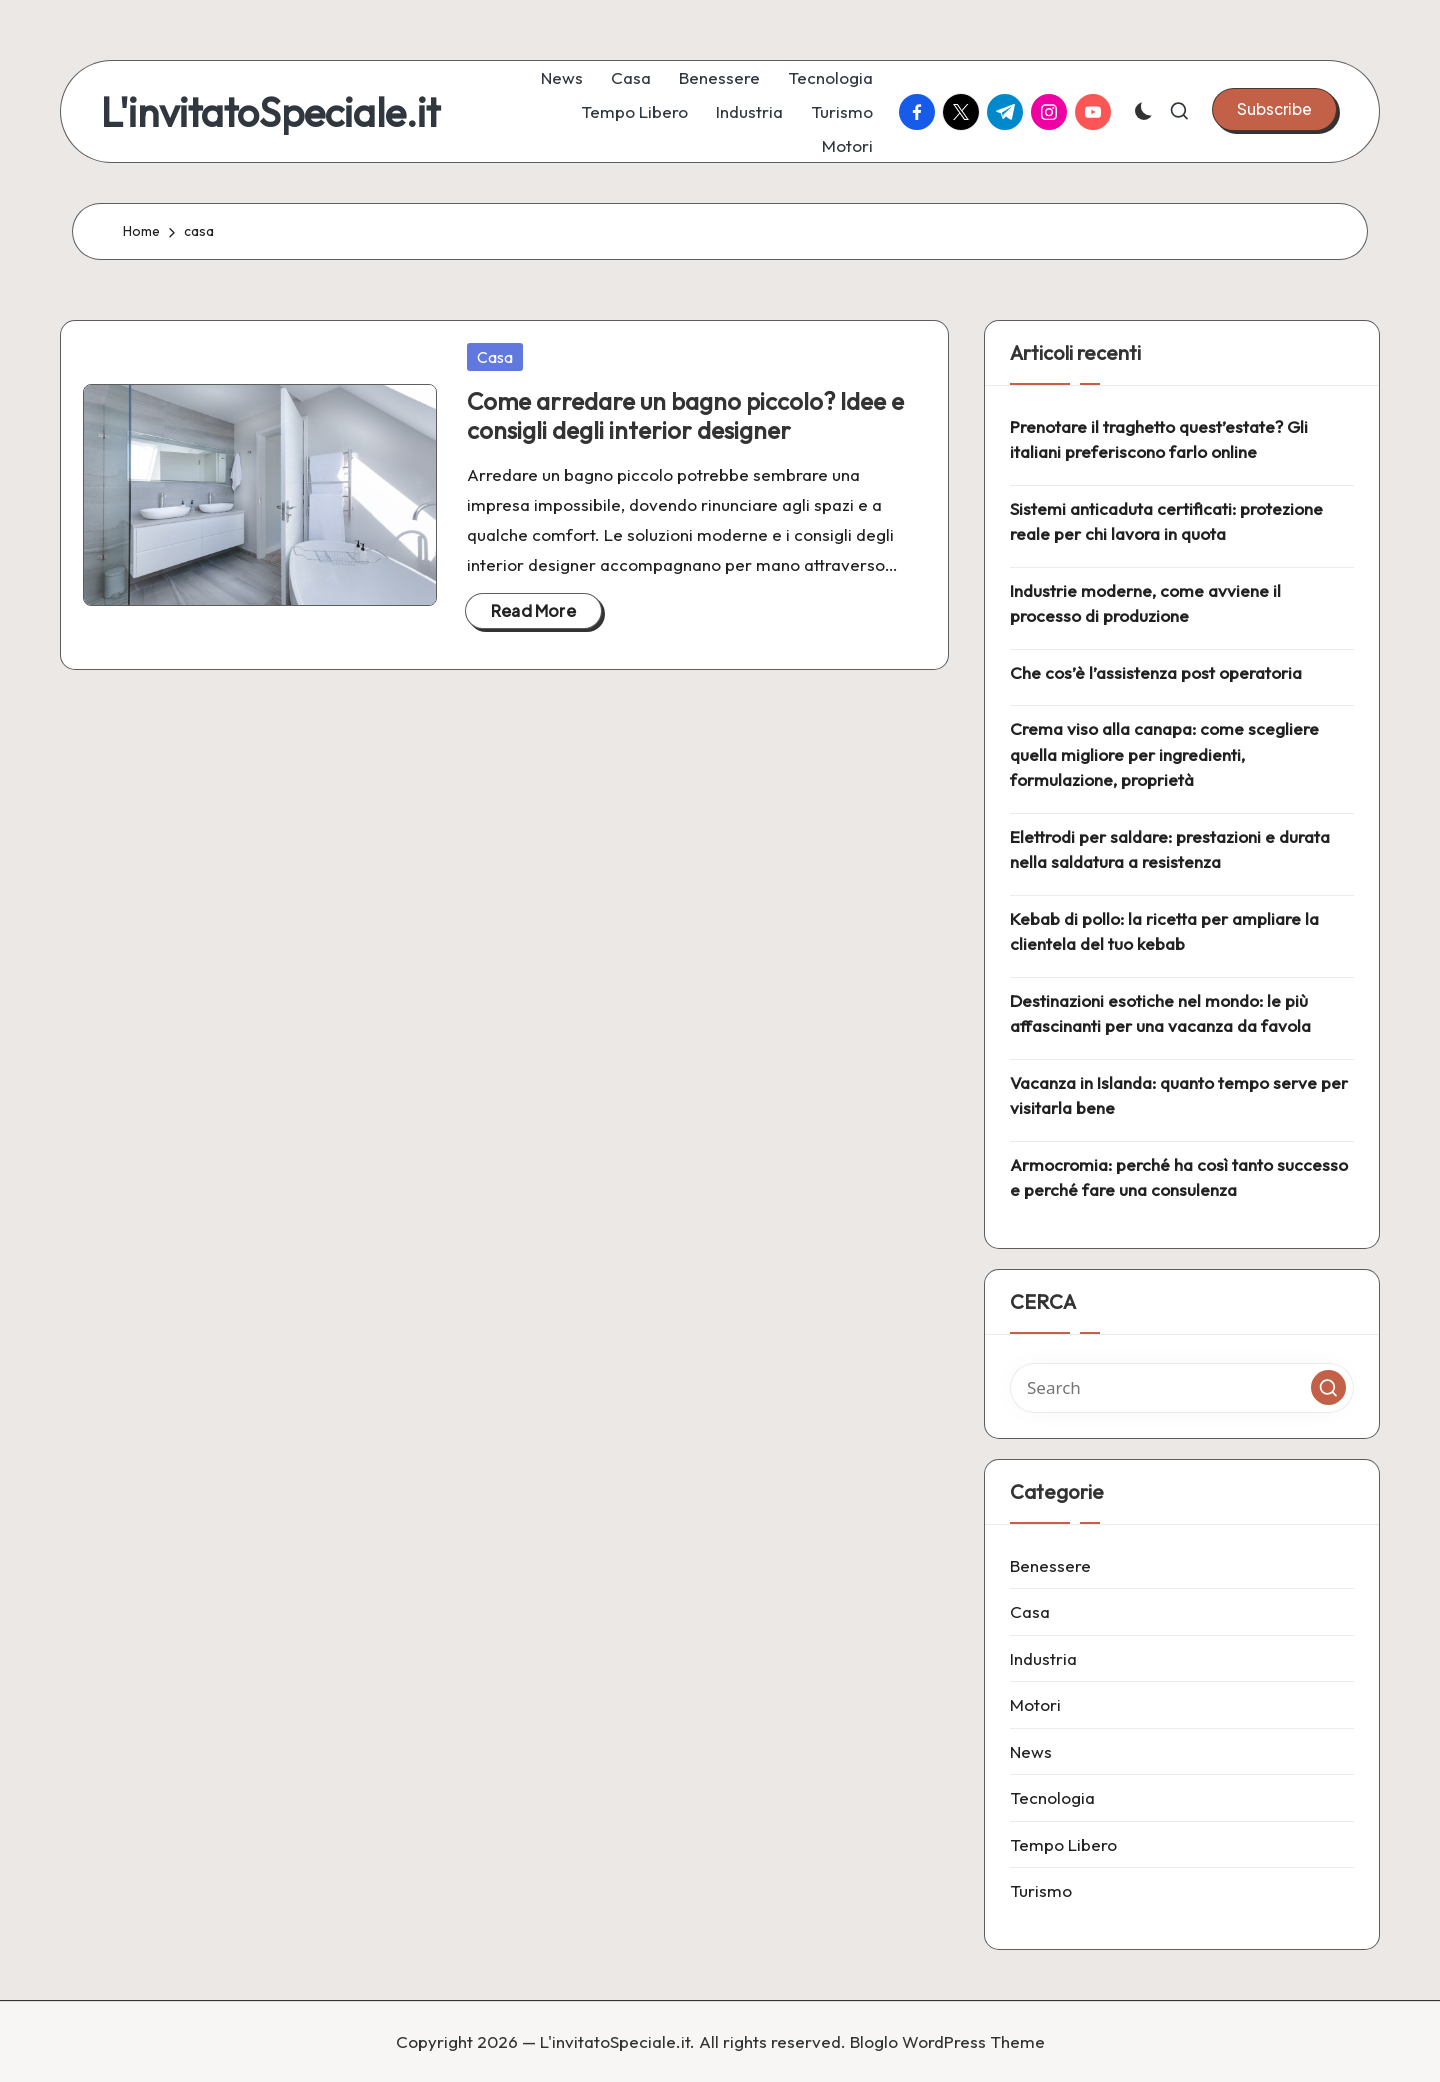 The image size is (1440, 2082). What do you see at coordinates (1164, 754) in the screenshot?
I see `Crema viso alla canapa: come scegliere quella migliore per ingredienti, formulazione, proprietà` at bounding box center [1164, 754].